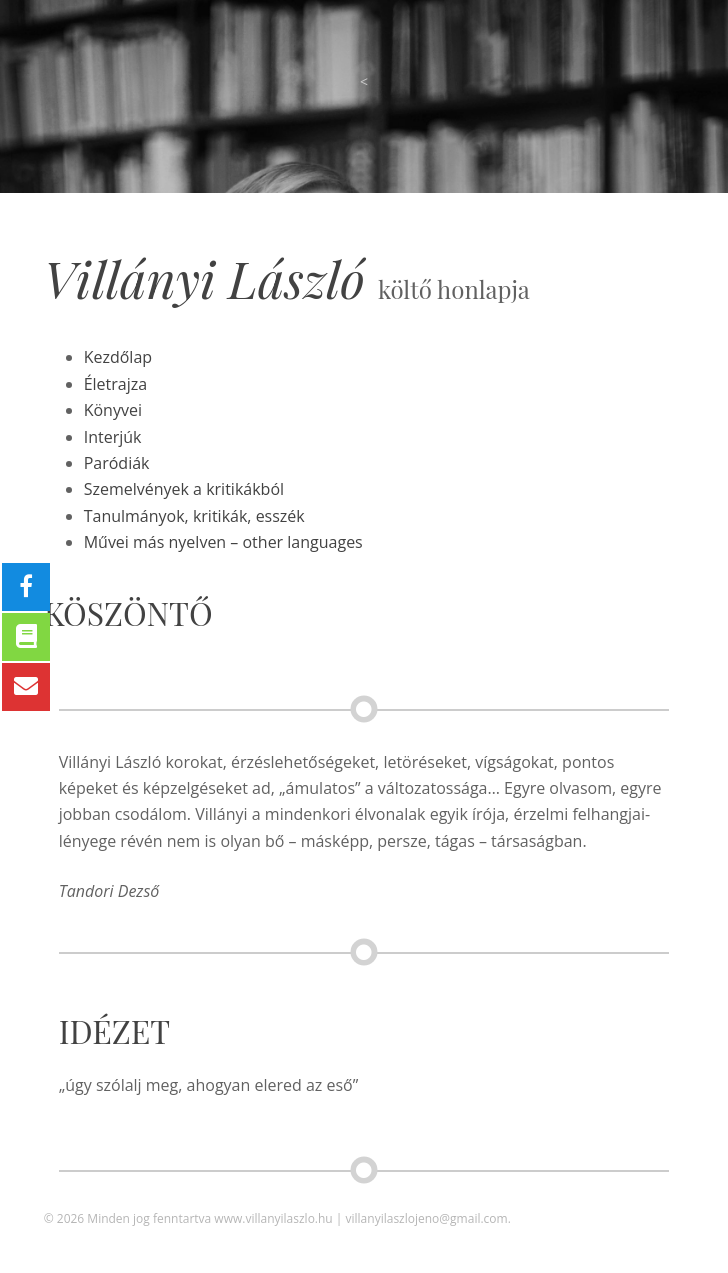 The height and width of the screenshot is (1273, 728). I want to click on Könyvei, so click(113, 410).